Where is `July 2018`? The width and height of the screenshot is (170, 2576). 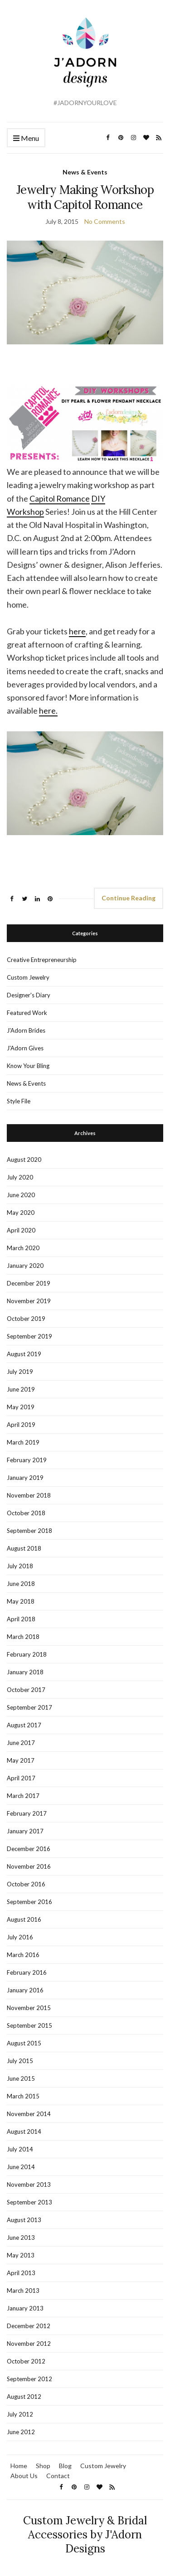 July 2018 is located at coordinates (20, 1566).